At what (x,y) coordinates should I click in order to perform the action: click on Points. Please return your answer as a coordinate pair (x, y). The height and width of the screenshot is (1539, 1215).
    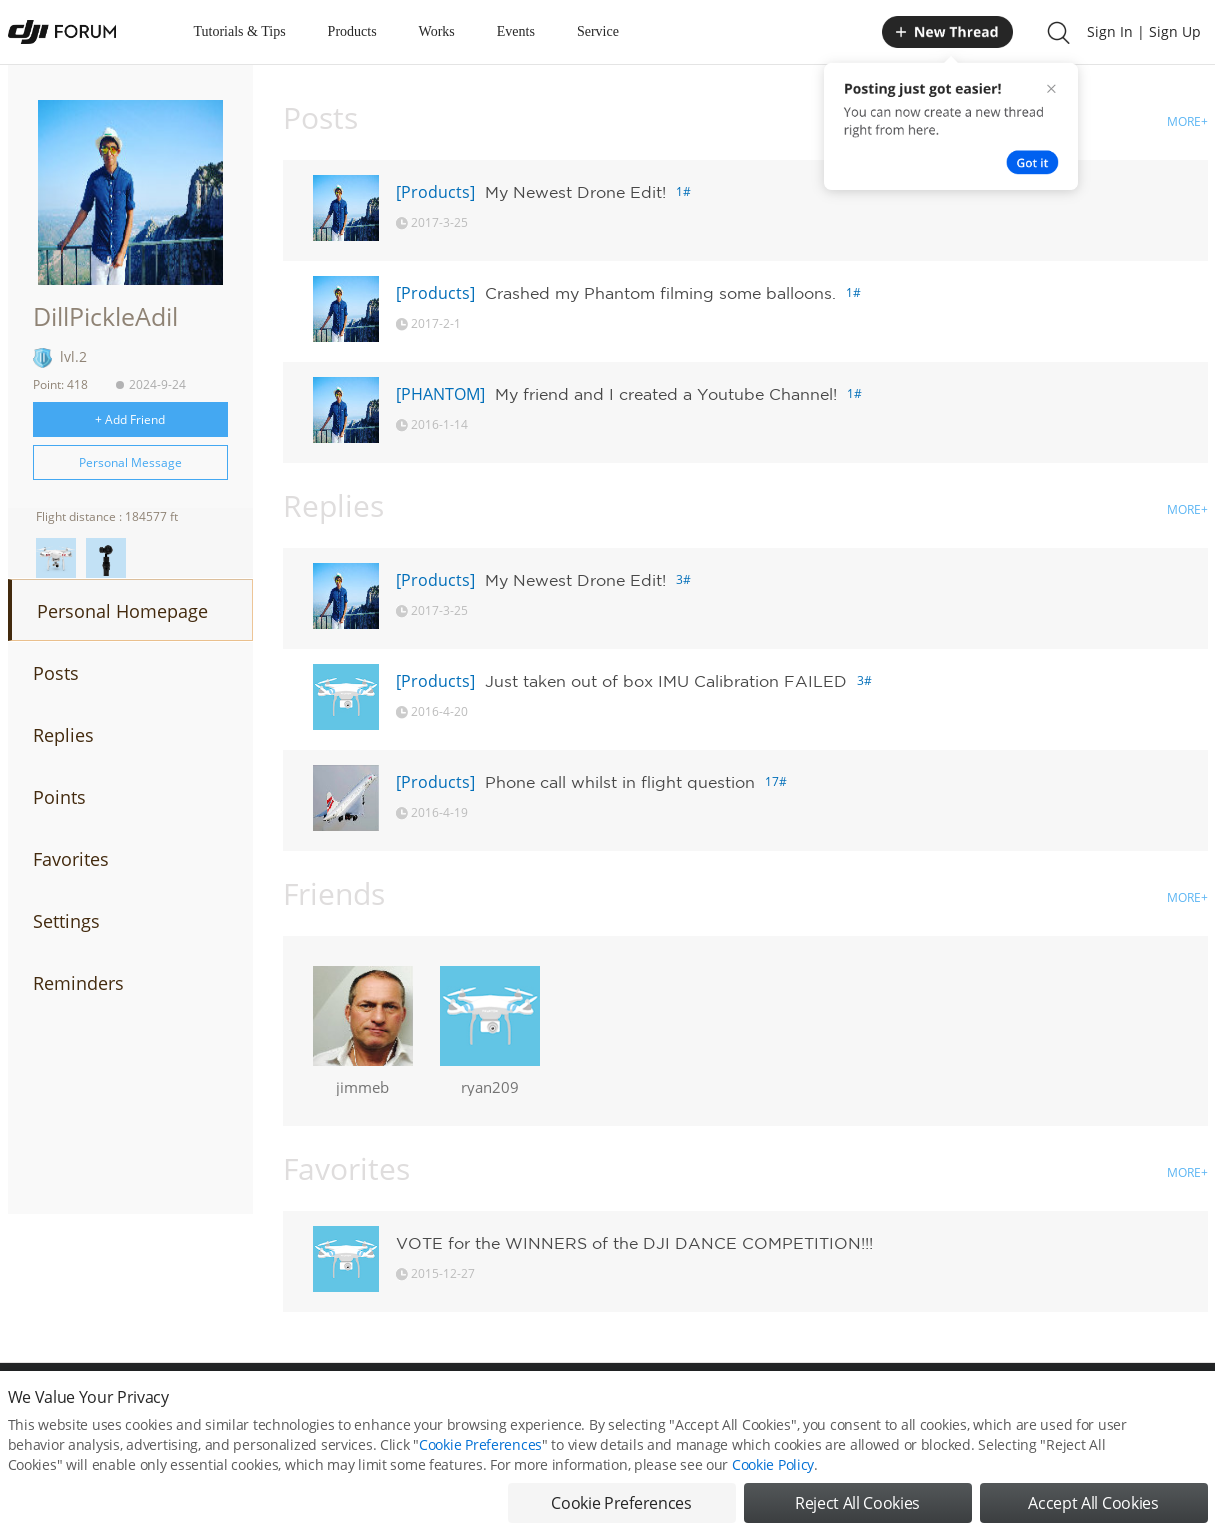
    Looking at the image, I should click on (59, 797).